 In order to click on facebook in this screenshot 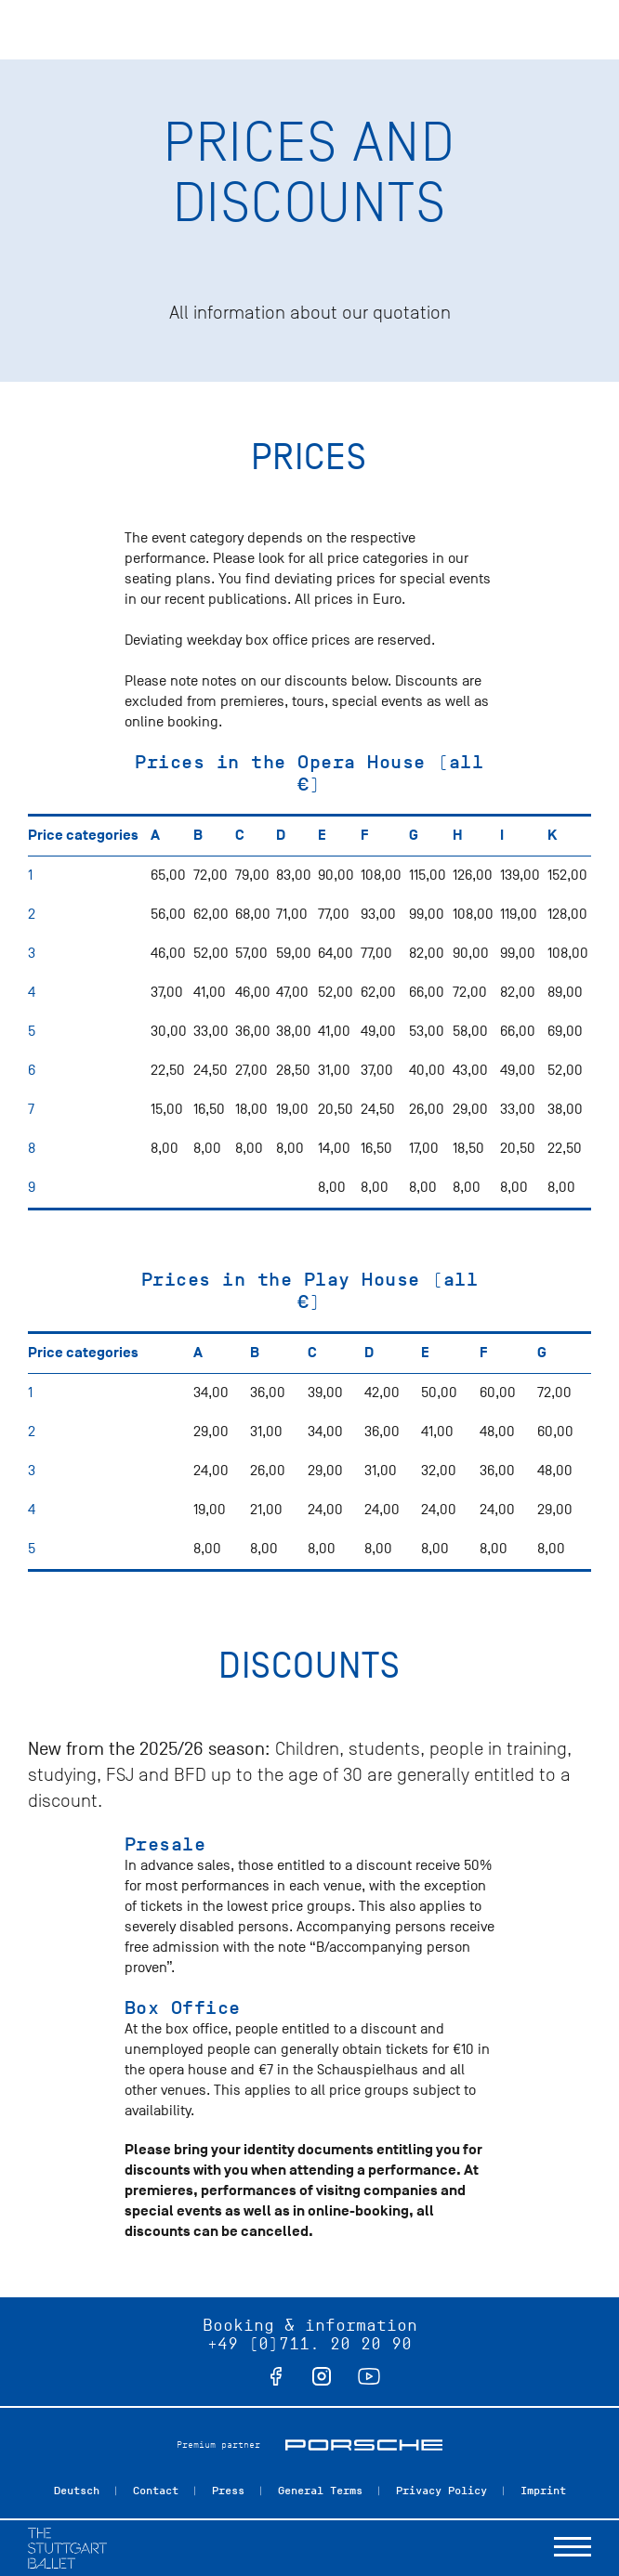, I will do `click(276, 2376)`.